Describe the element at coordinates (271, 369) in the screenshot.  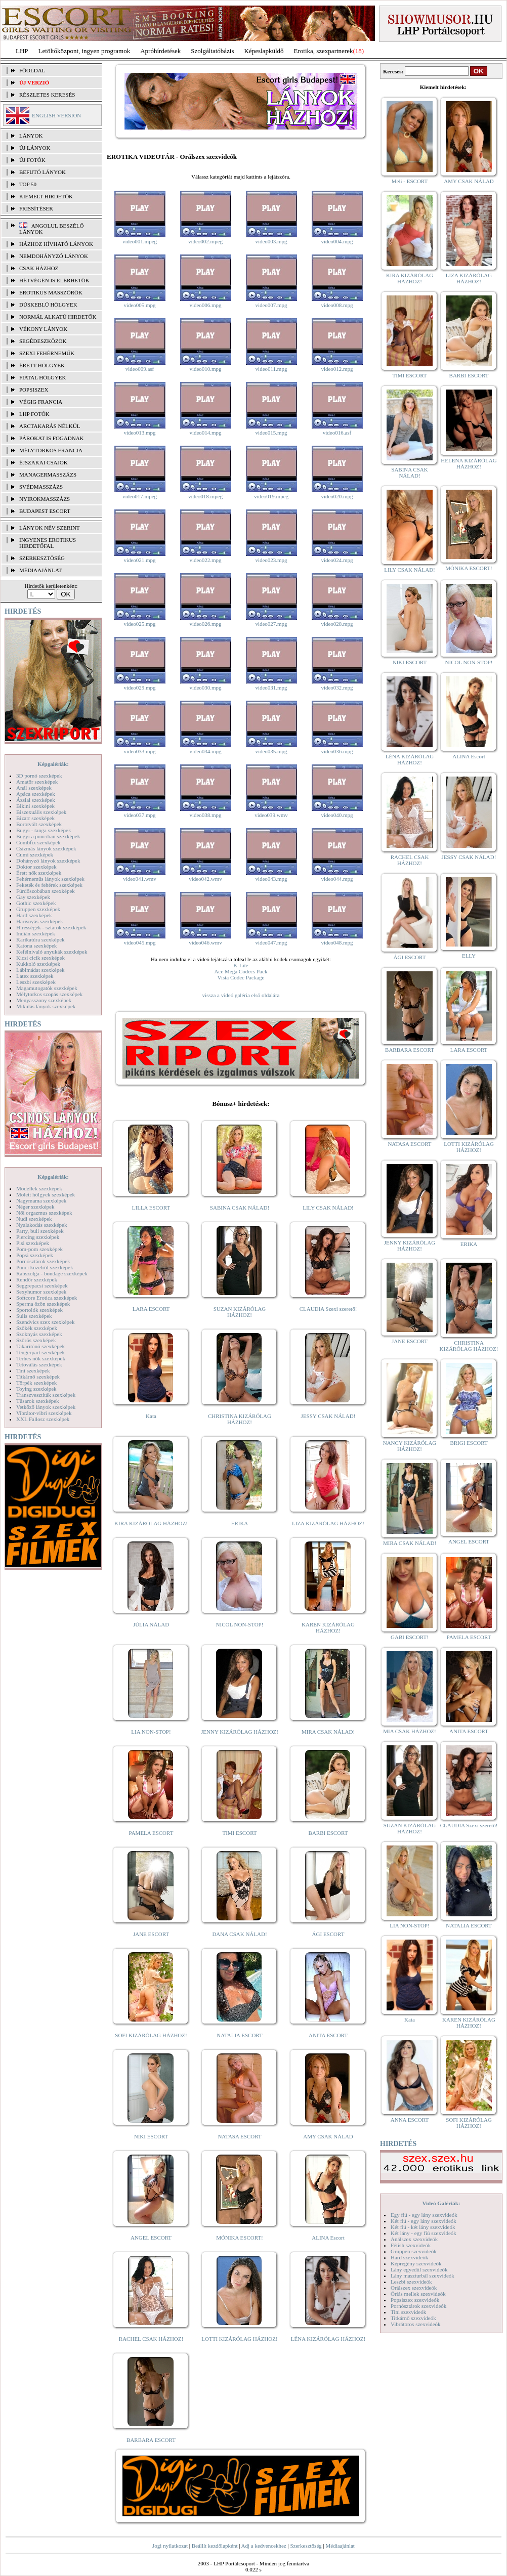
I see `video011.mpg` at that location.